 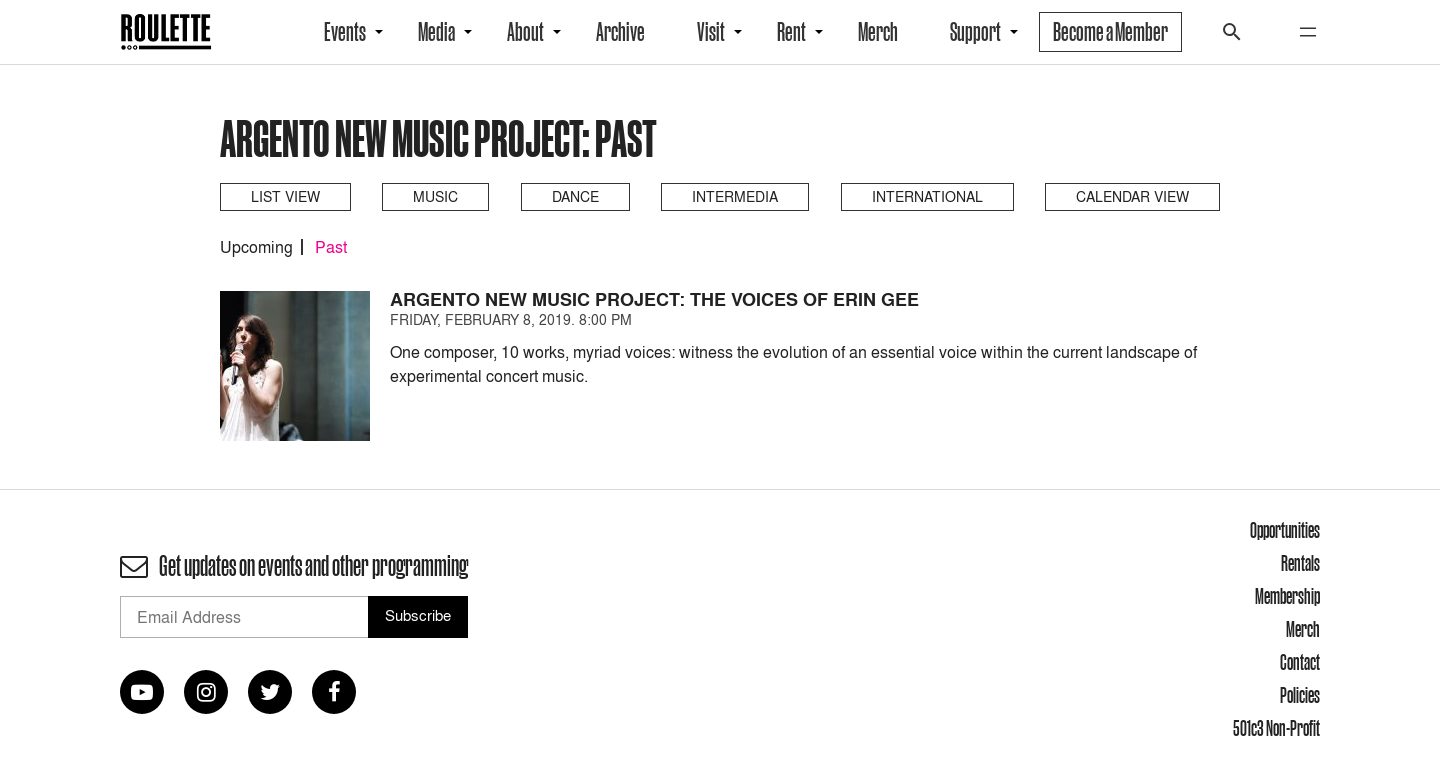 I want to click on Argento New Music Project: The Voices of Erin Gee, so click(x=654, y=299).